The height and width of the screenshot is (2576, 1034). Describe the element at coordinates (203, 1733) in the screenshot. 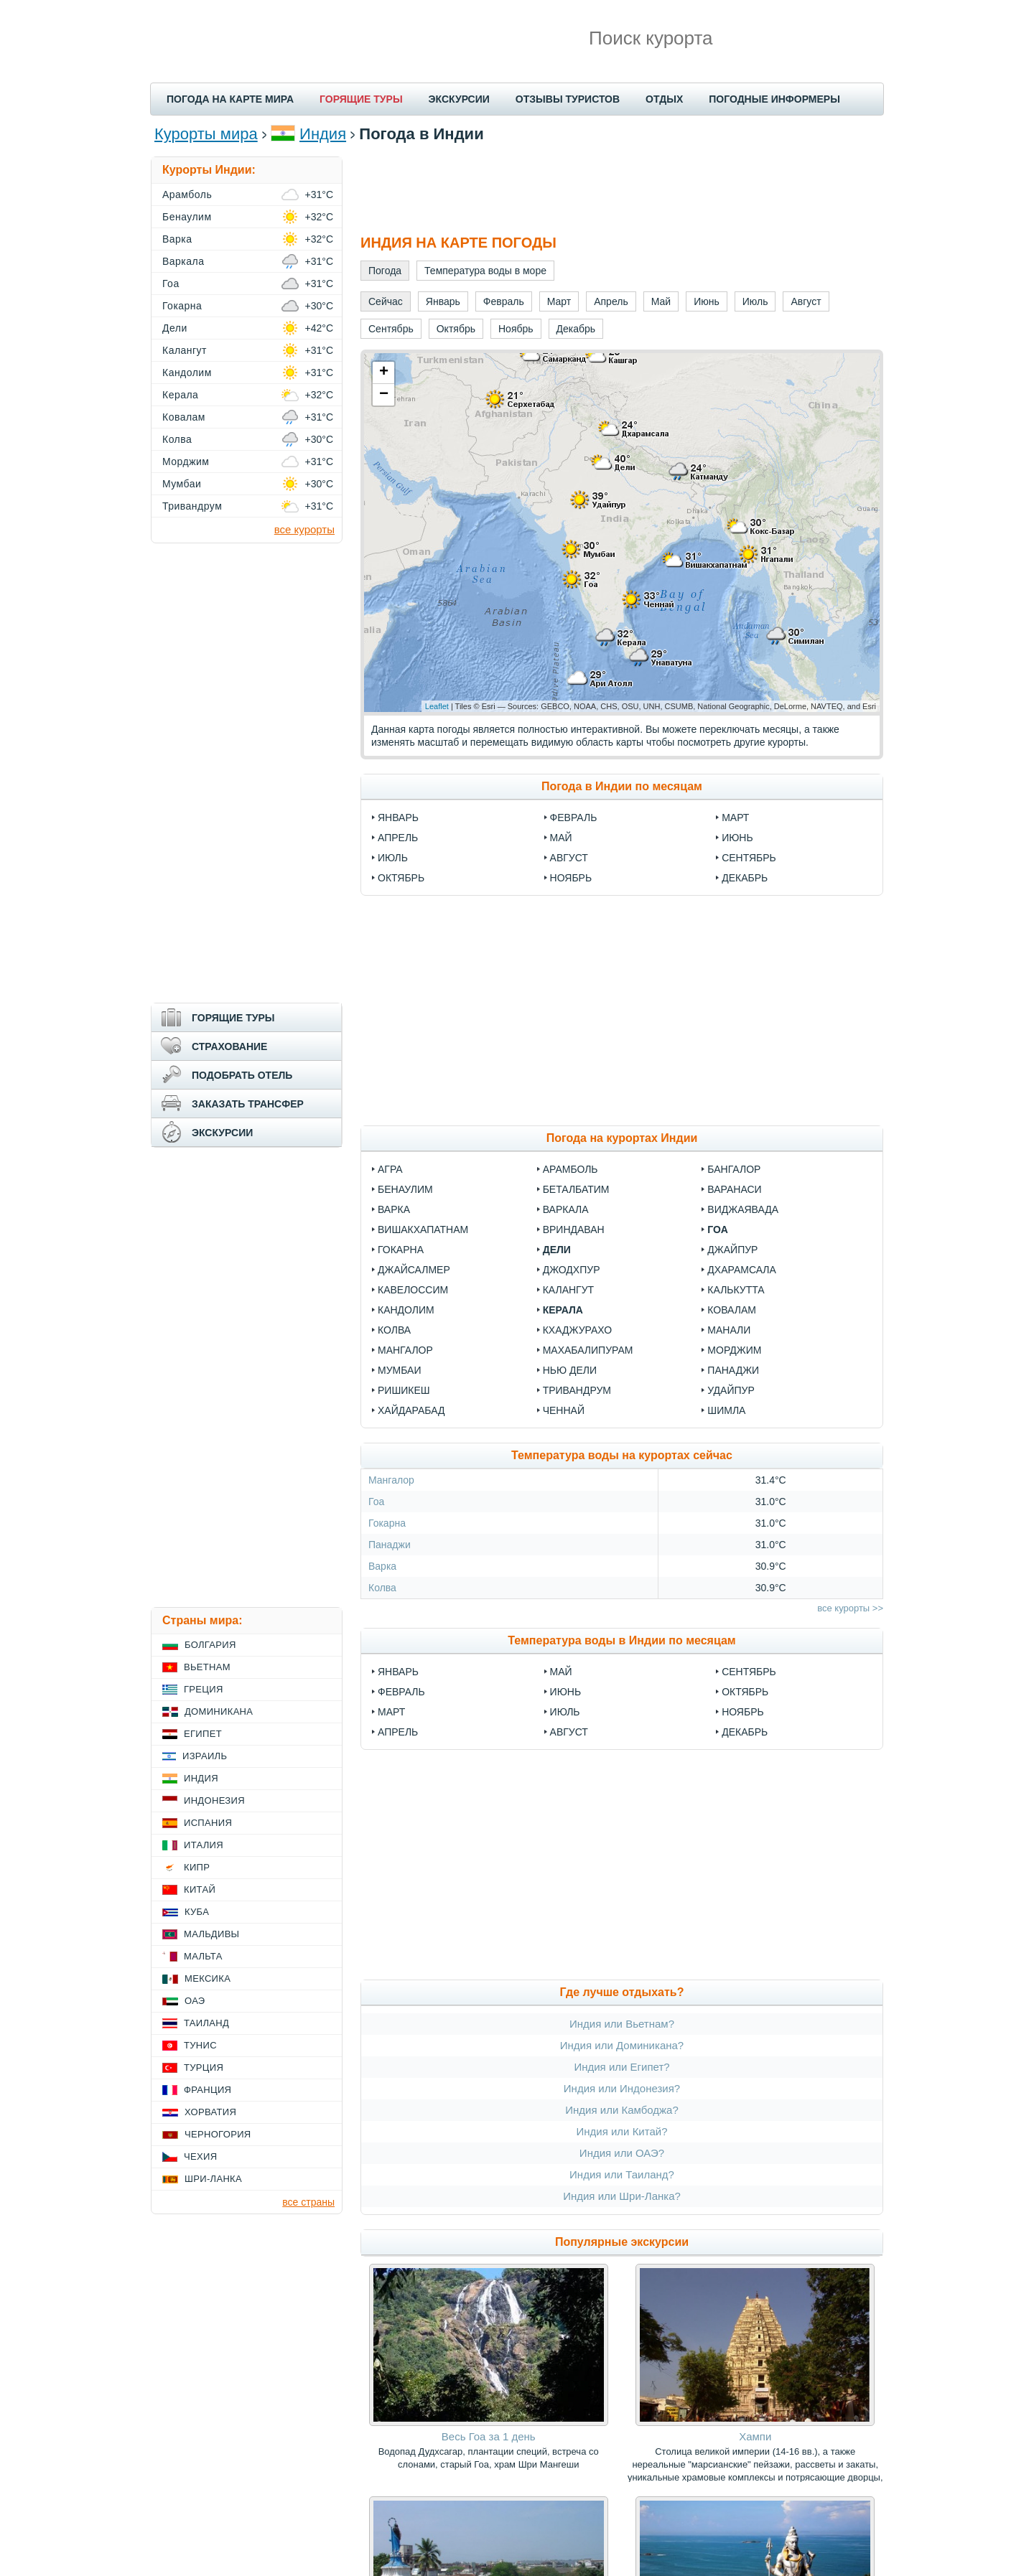

I see `Египет` at that location.